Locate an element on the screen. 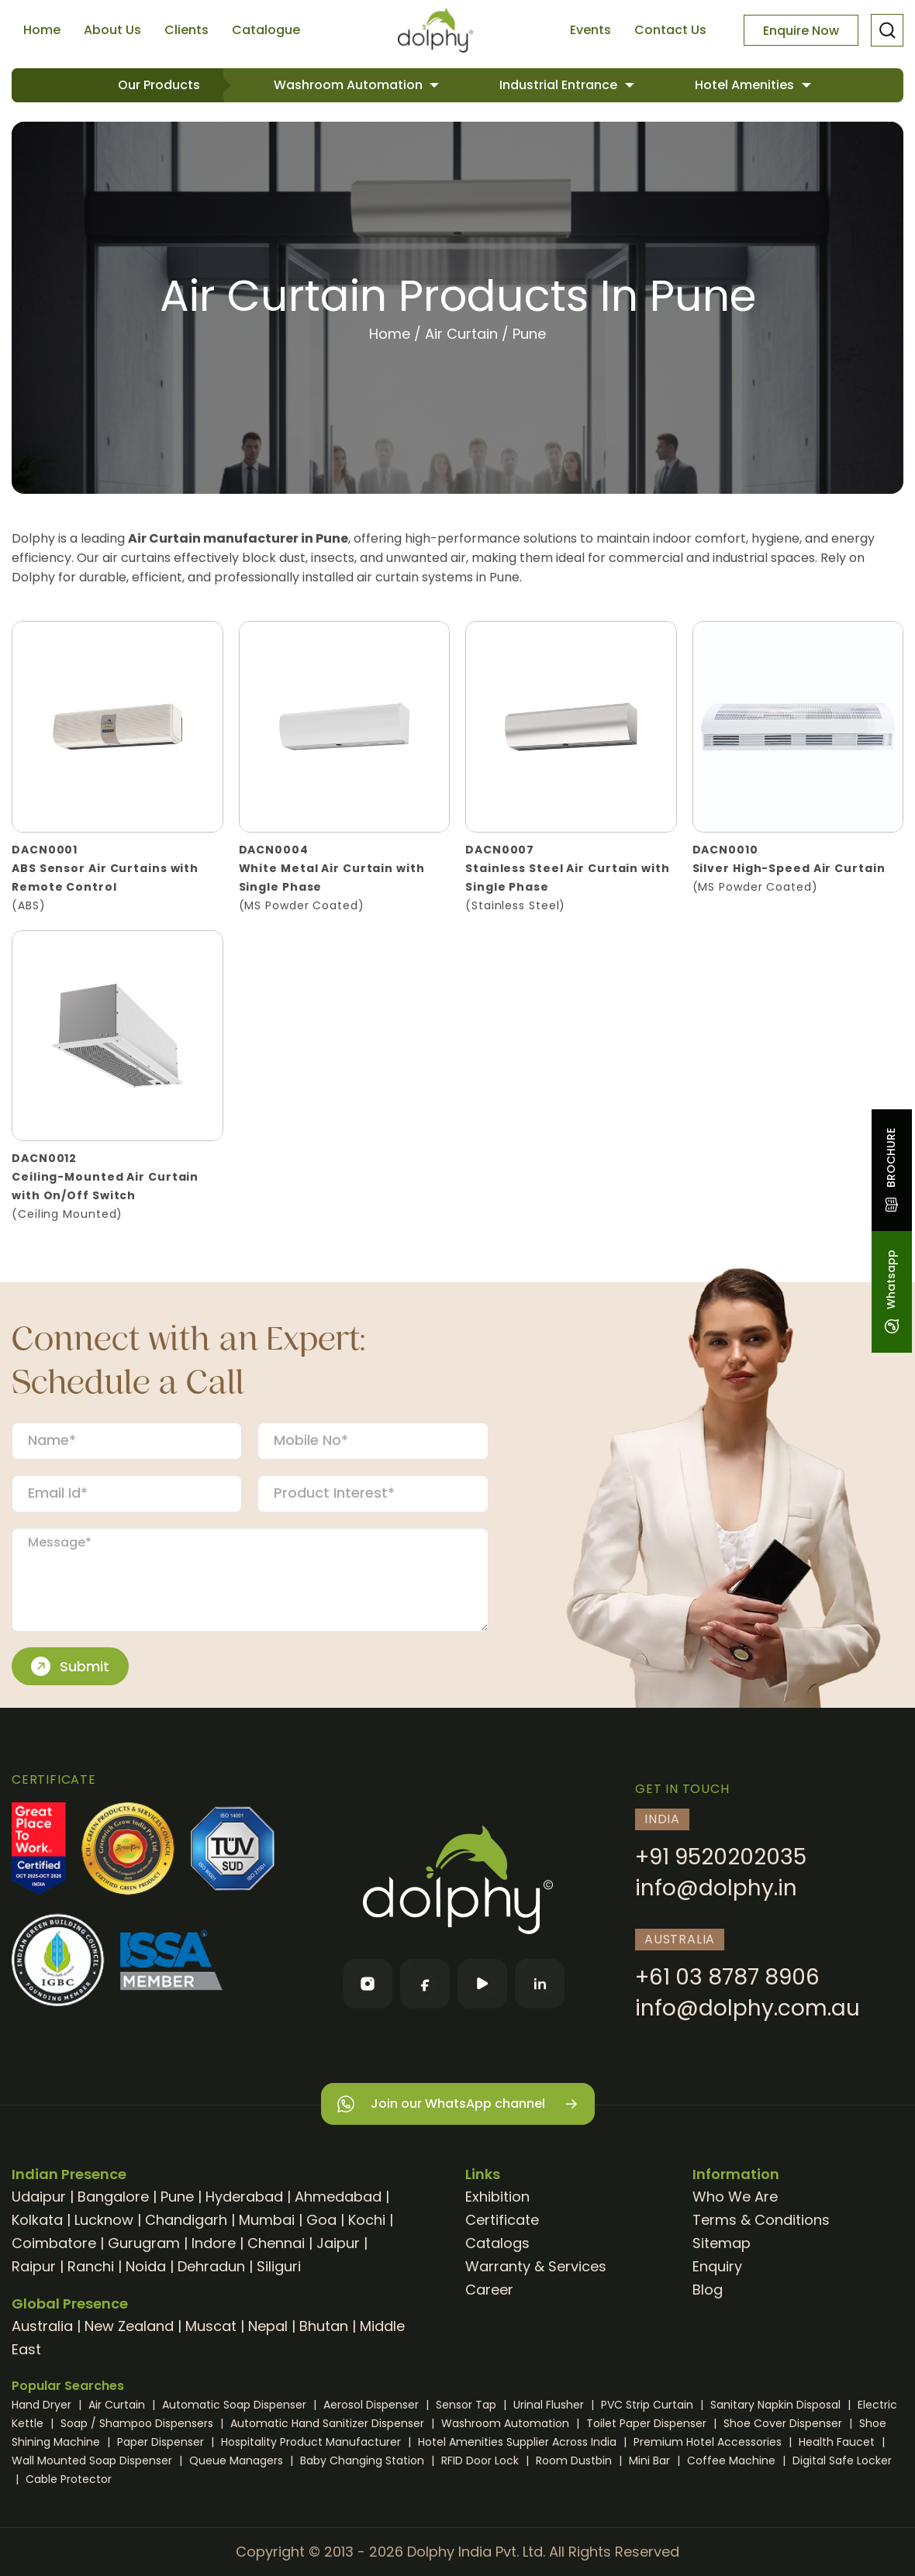 This screenshot has width=915, height=2576. Pune is located at coordinates (177, 2196).